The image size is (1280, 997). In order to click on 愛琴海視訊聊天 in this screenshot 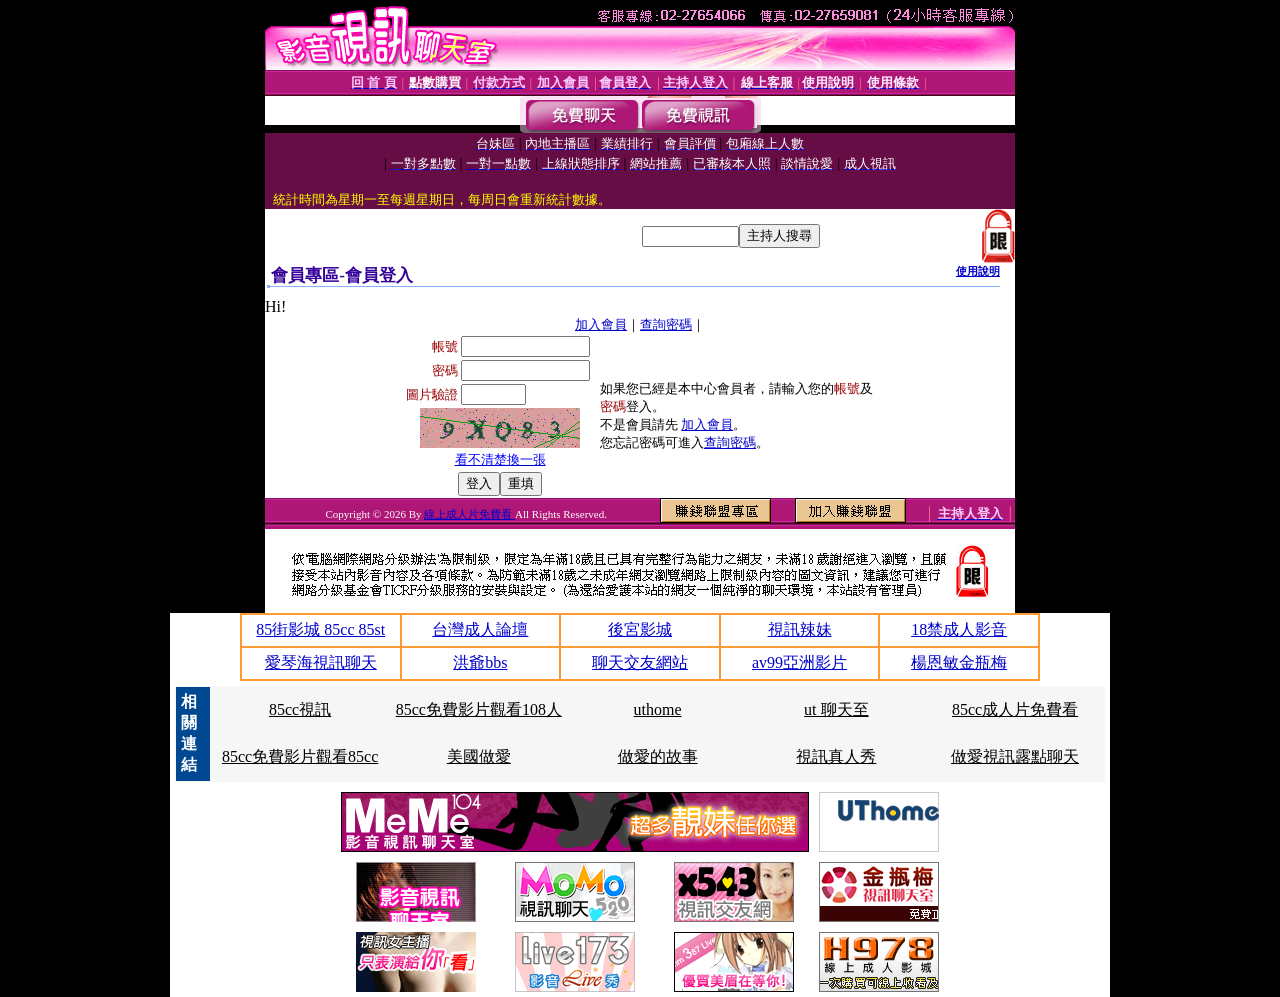, I will do `click(321, 662)`.